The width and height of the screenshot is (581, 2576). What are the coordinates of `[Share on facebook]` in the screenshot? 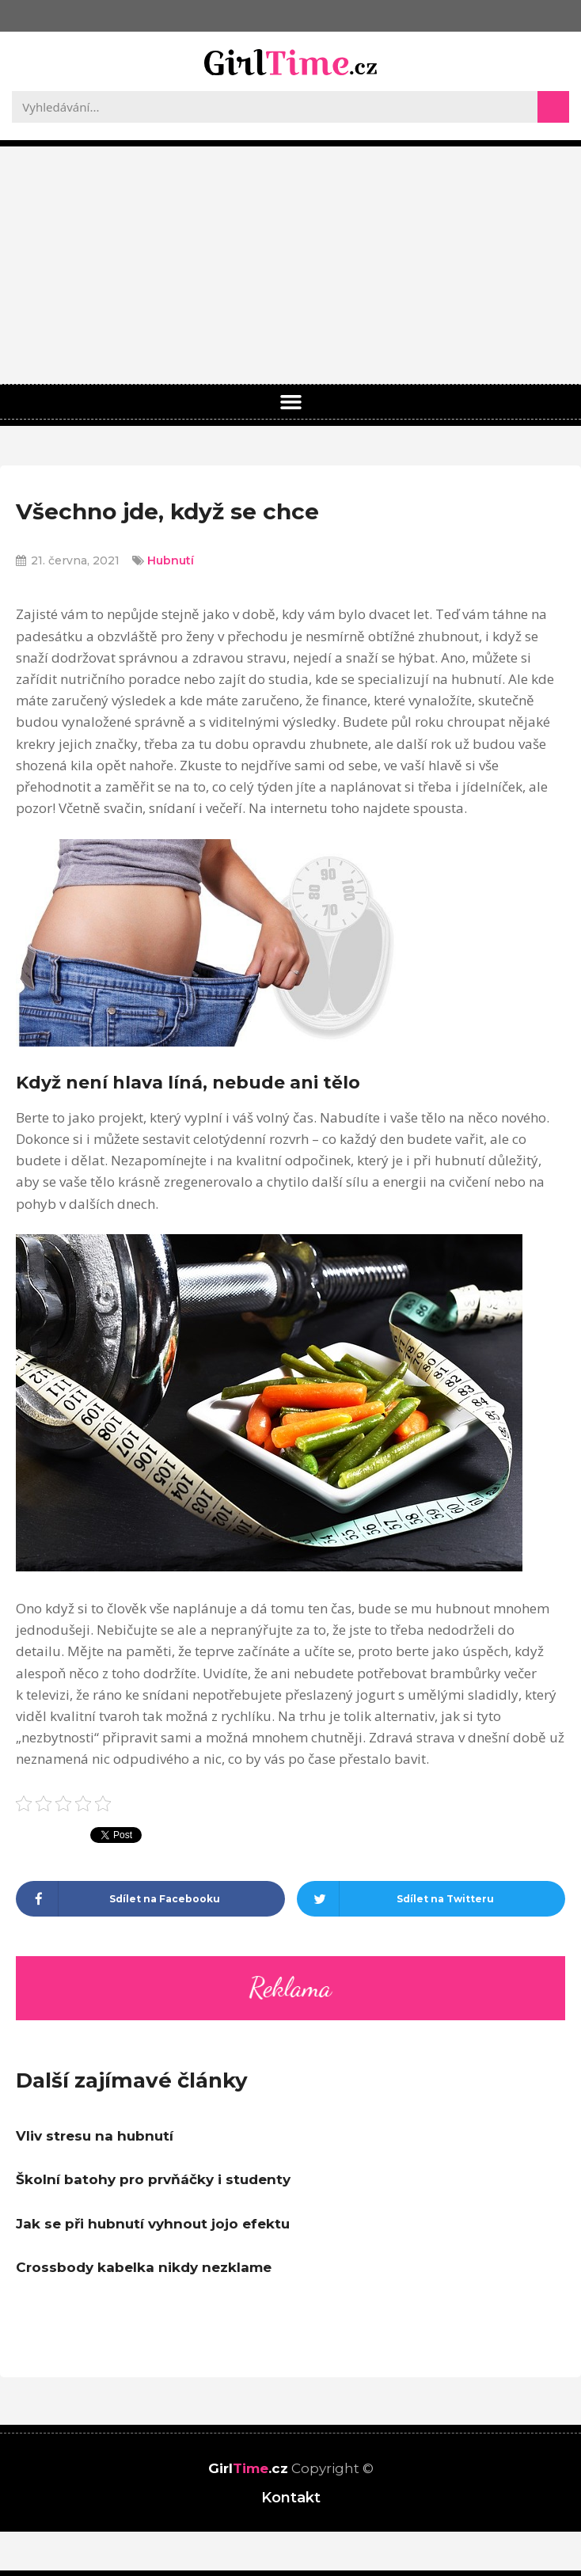 It's located at (150, 1899).